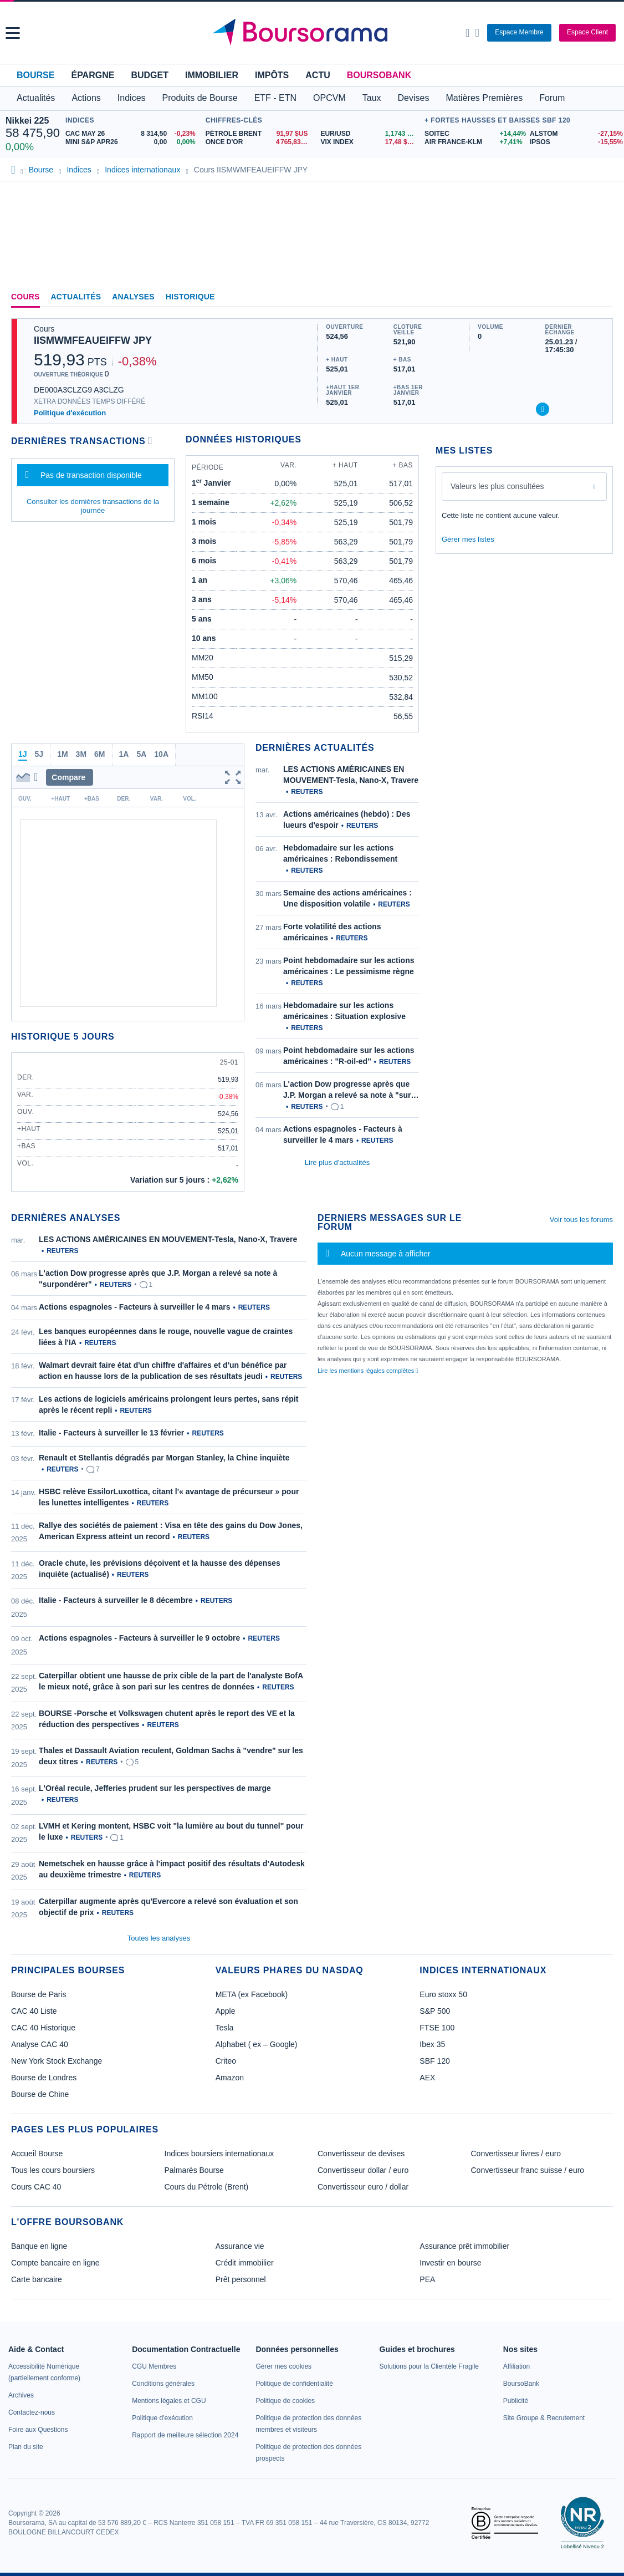  Describe the element at coordinates (369, 134) in the screenshot. I see `[EUR/USD 1,1743 : fiche valeur]` at that location.